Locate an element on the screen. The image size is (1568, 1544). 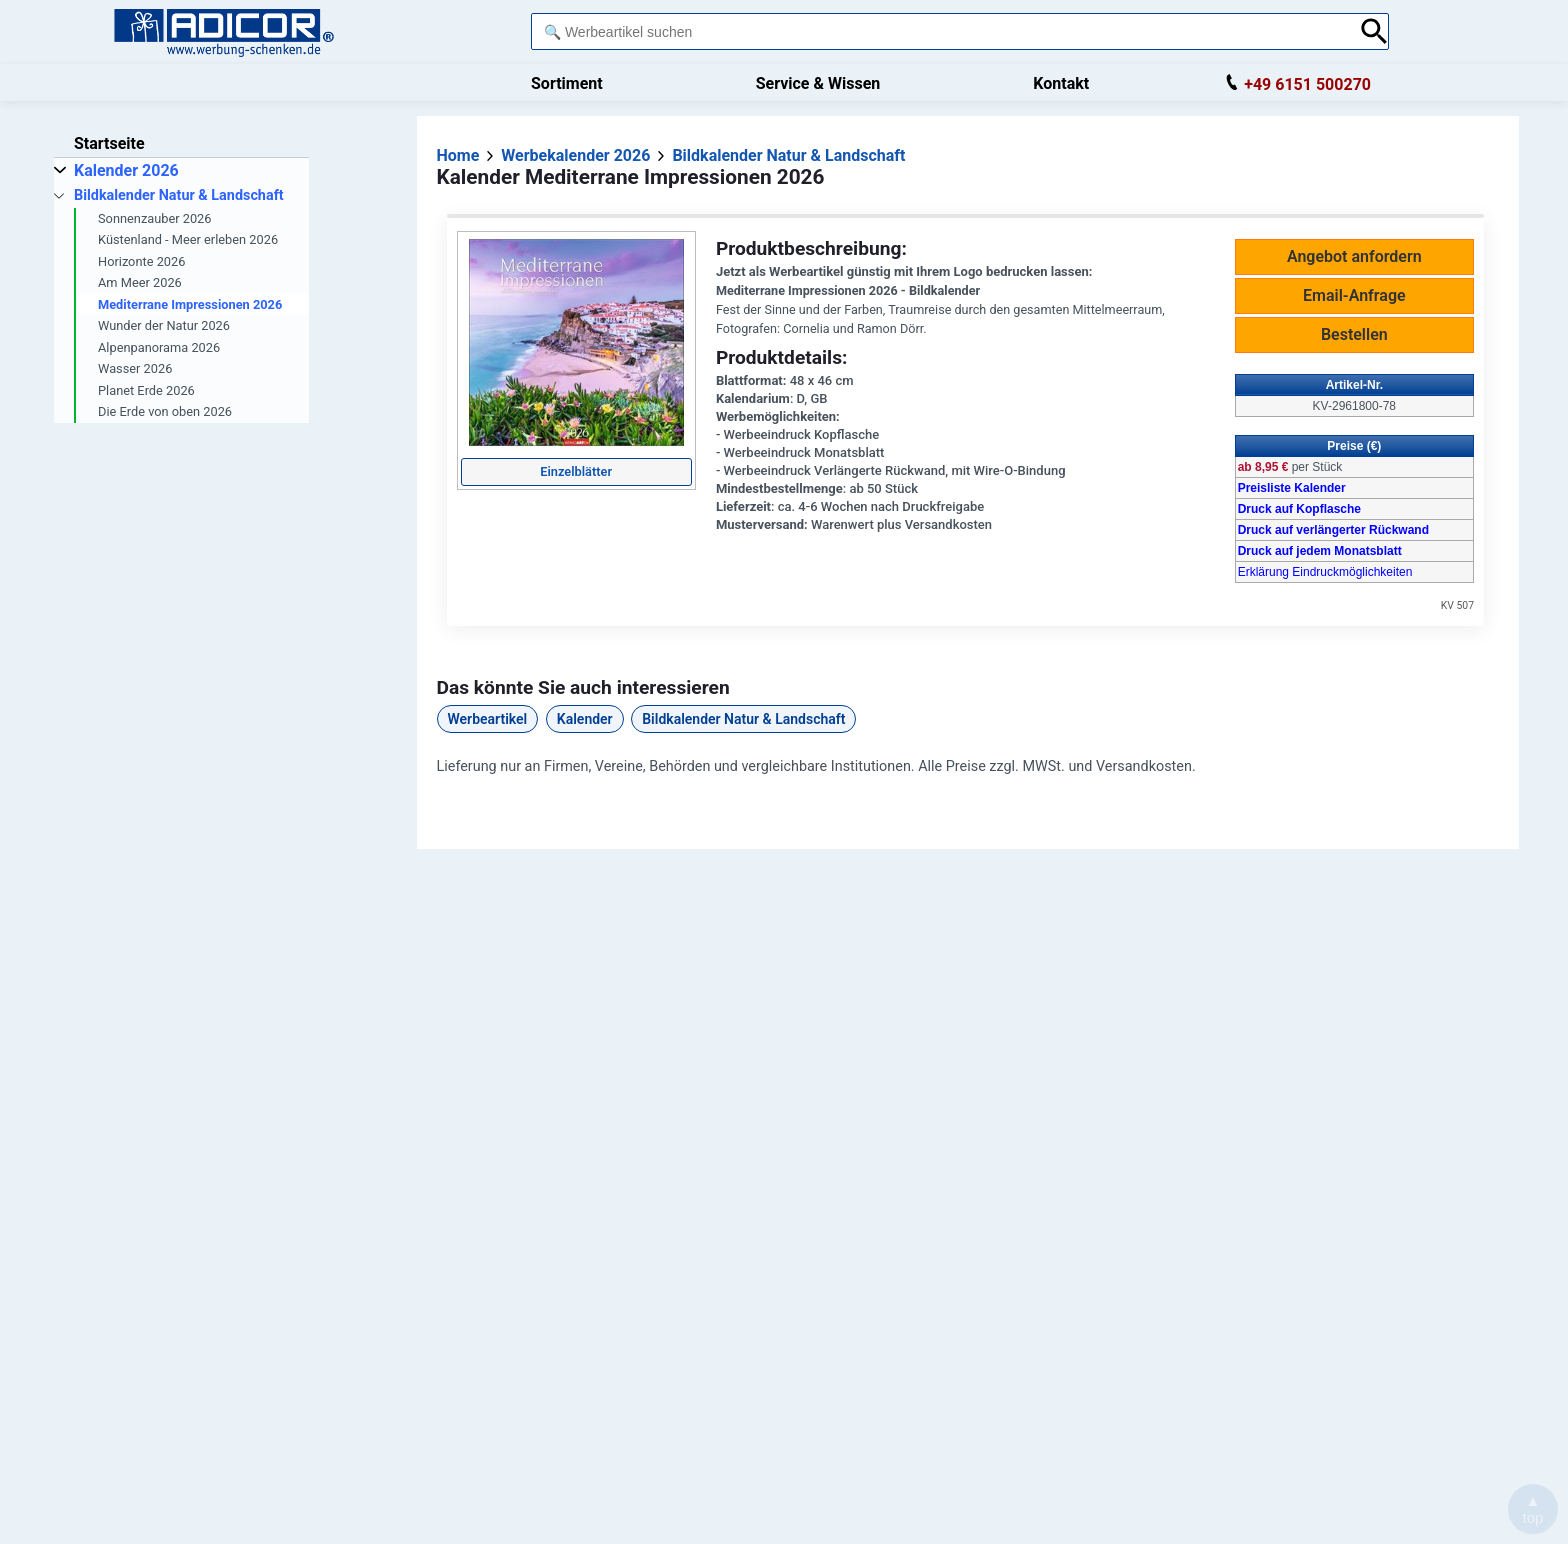
Alpenpanorama 2026 is located at coordinates (159, 347).